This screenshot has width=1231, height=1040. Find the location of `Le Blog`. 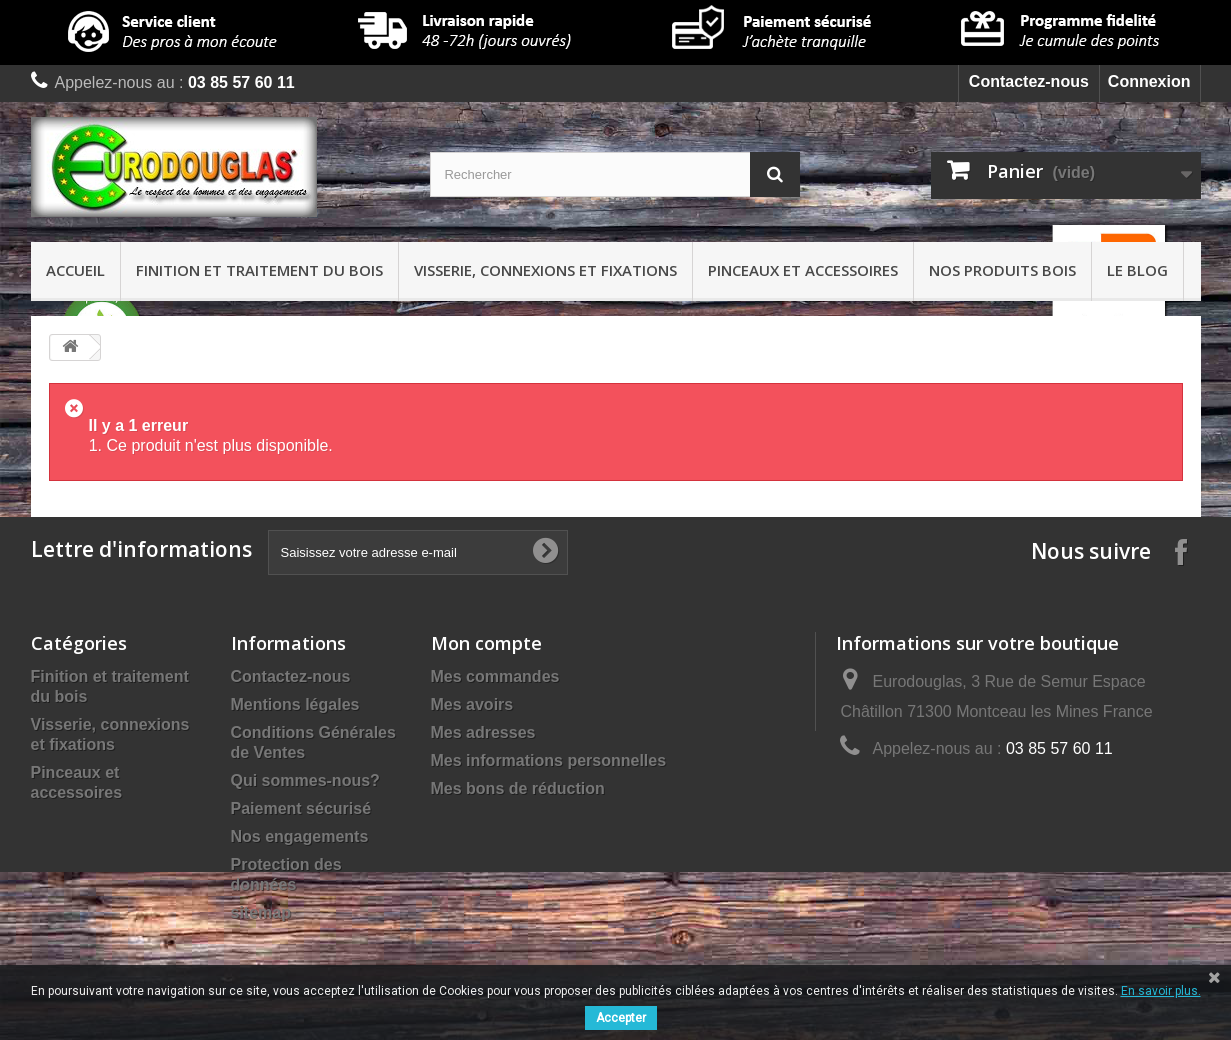

Le Blog is located at coordinates (1137, 270).